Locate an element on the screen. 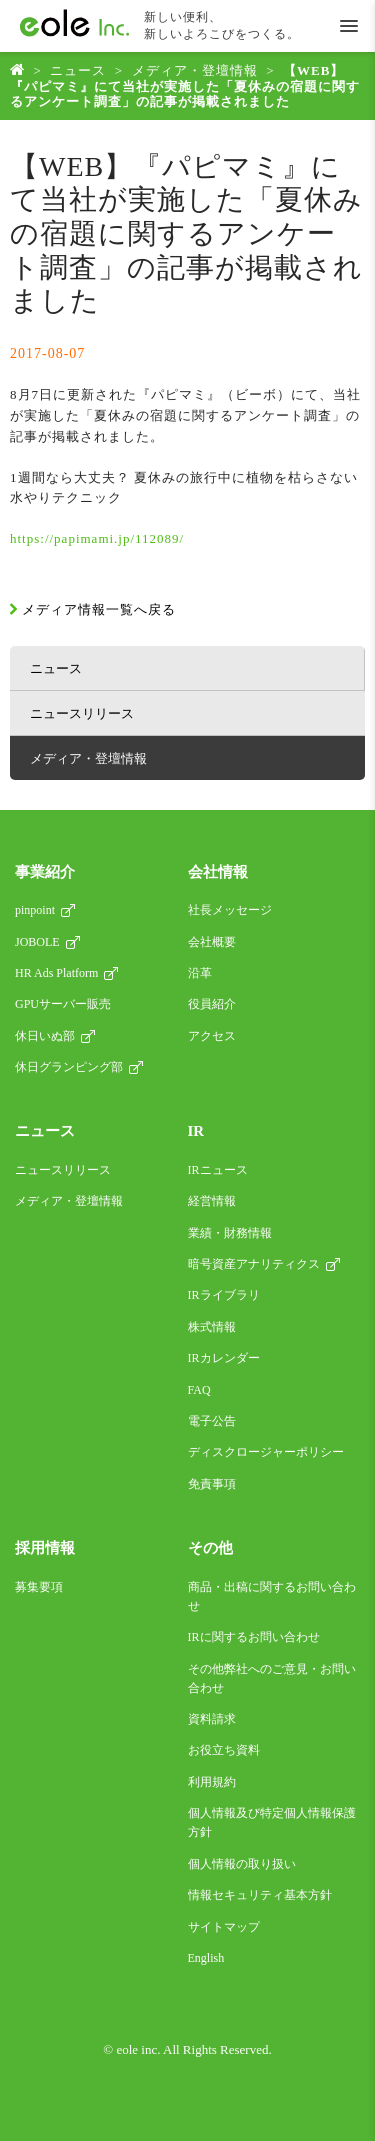 This screenshot has height=2141, width=375. English is located at coordinates (206, 1958).